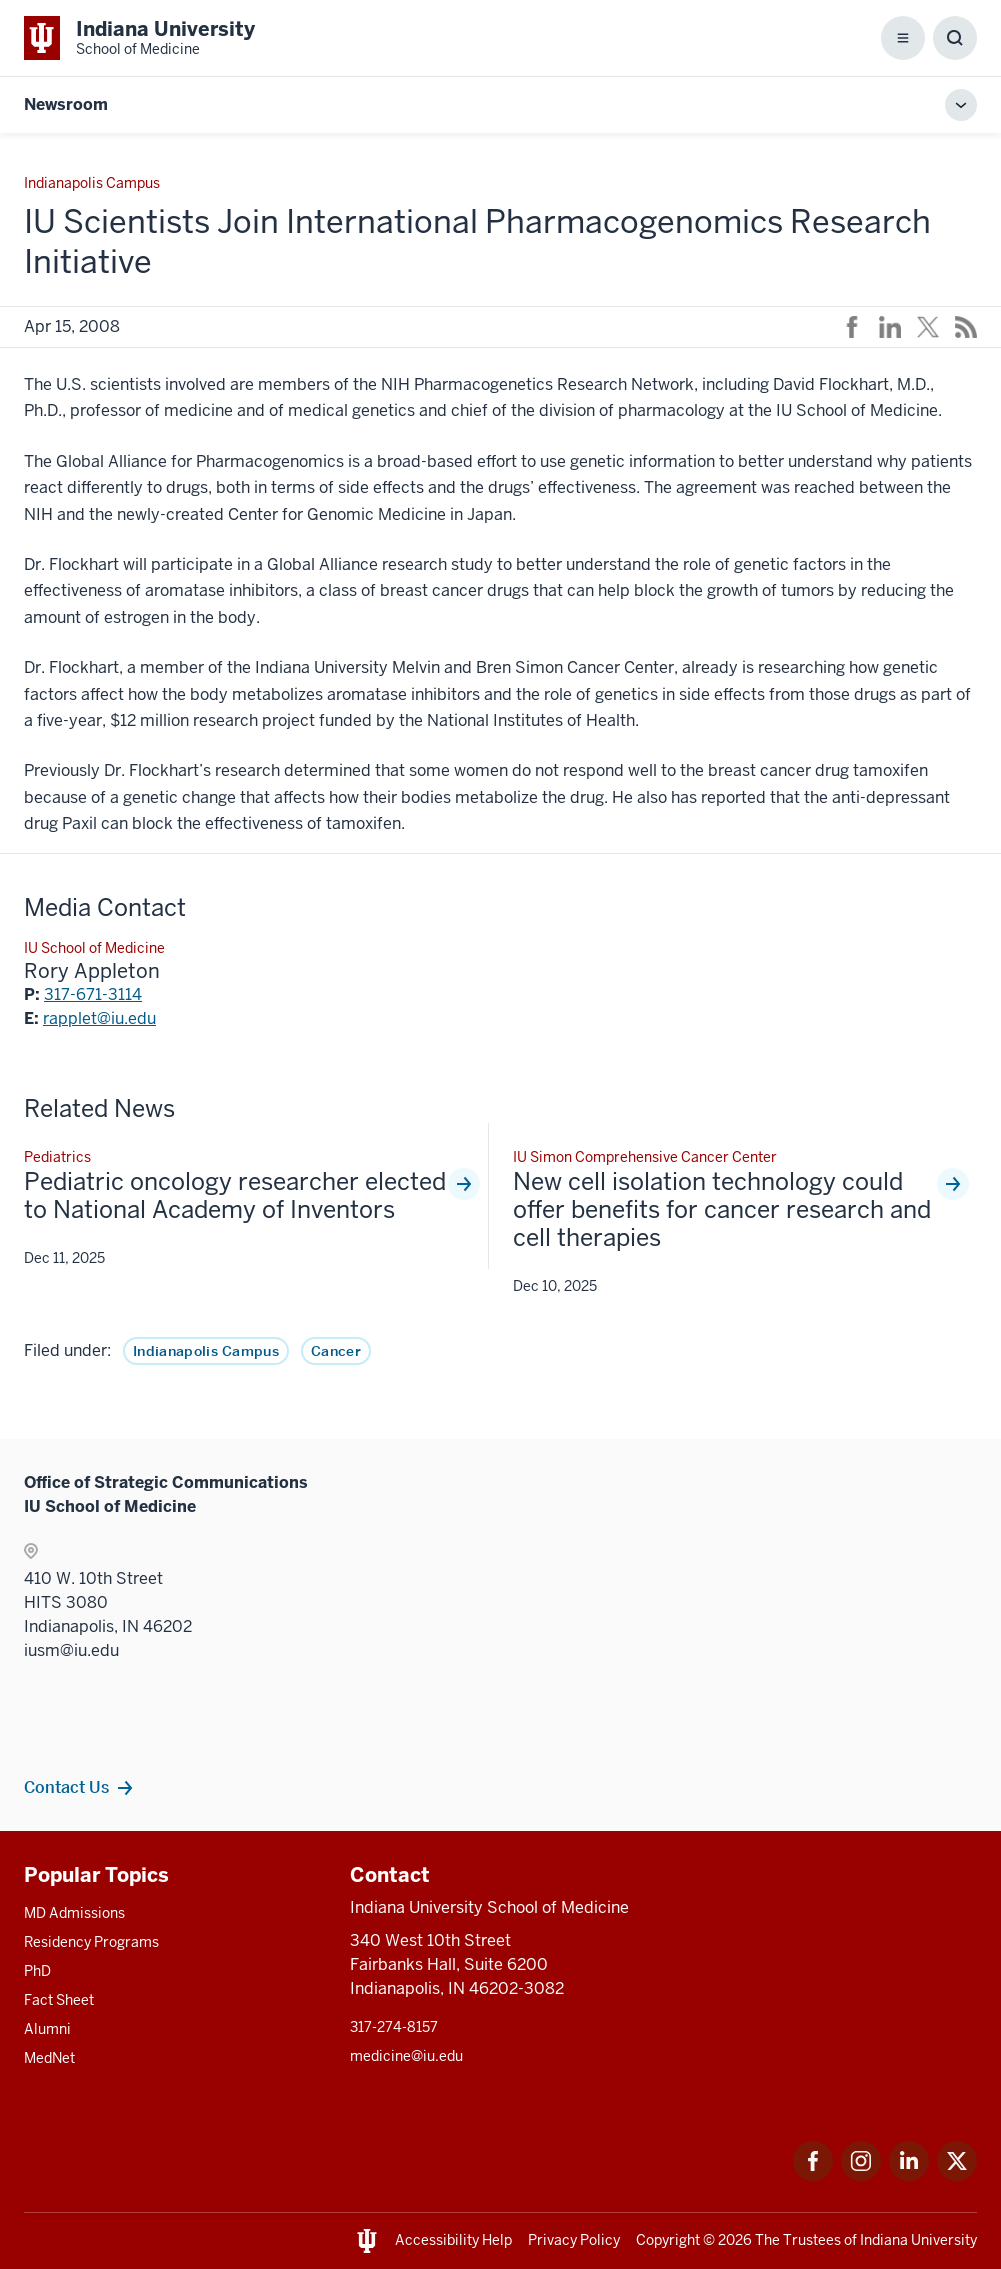  What do you see at coordinates (93, 994) in the screenshot?
I see `317-671-3114 [This is a link to 317-671-3114 and the URL is: tel:317-671-3114]` at bounding box center [93, 994].